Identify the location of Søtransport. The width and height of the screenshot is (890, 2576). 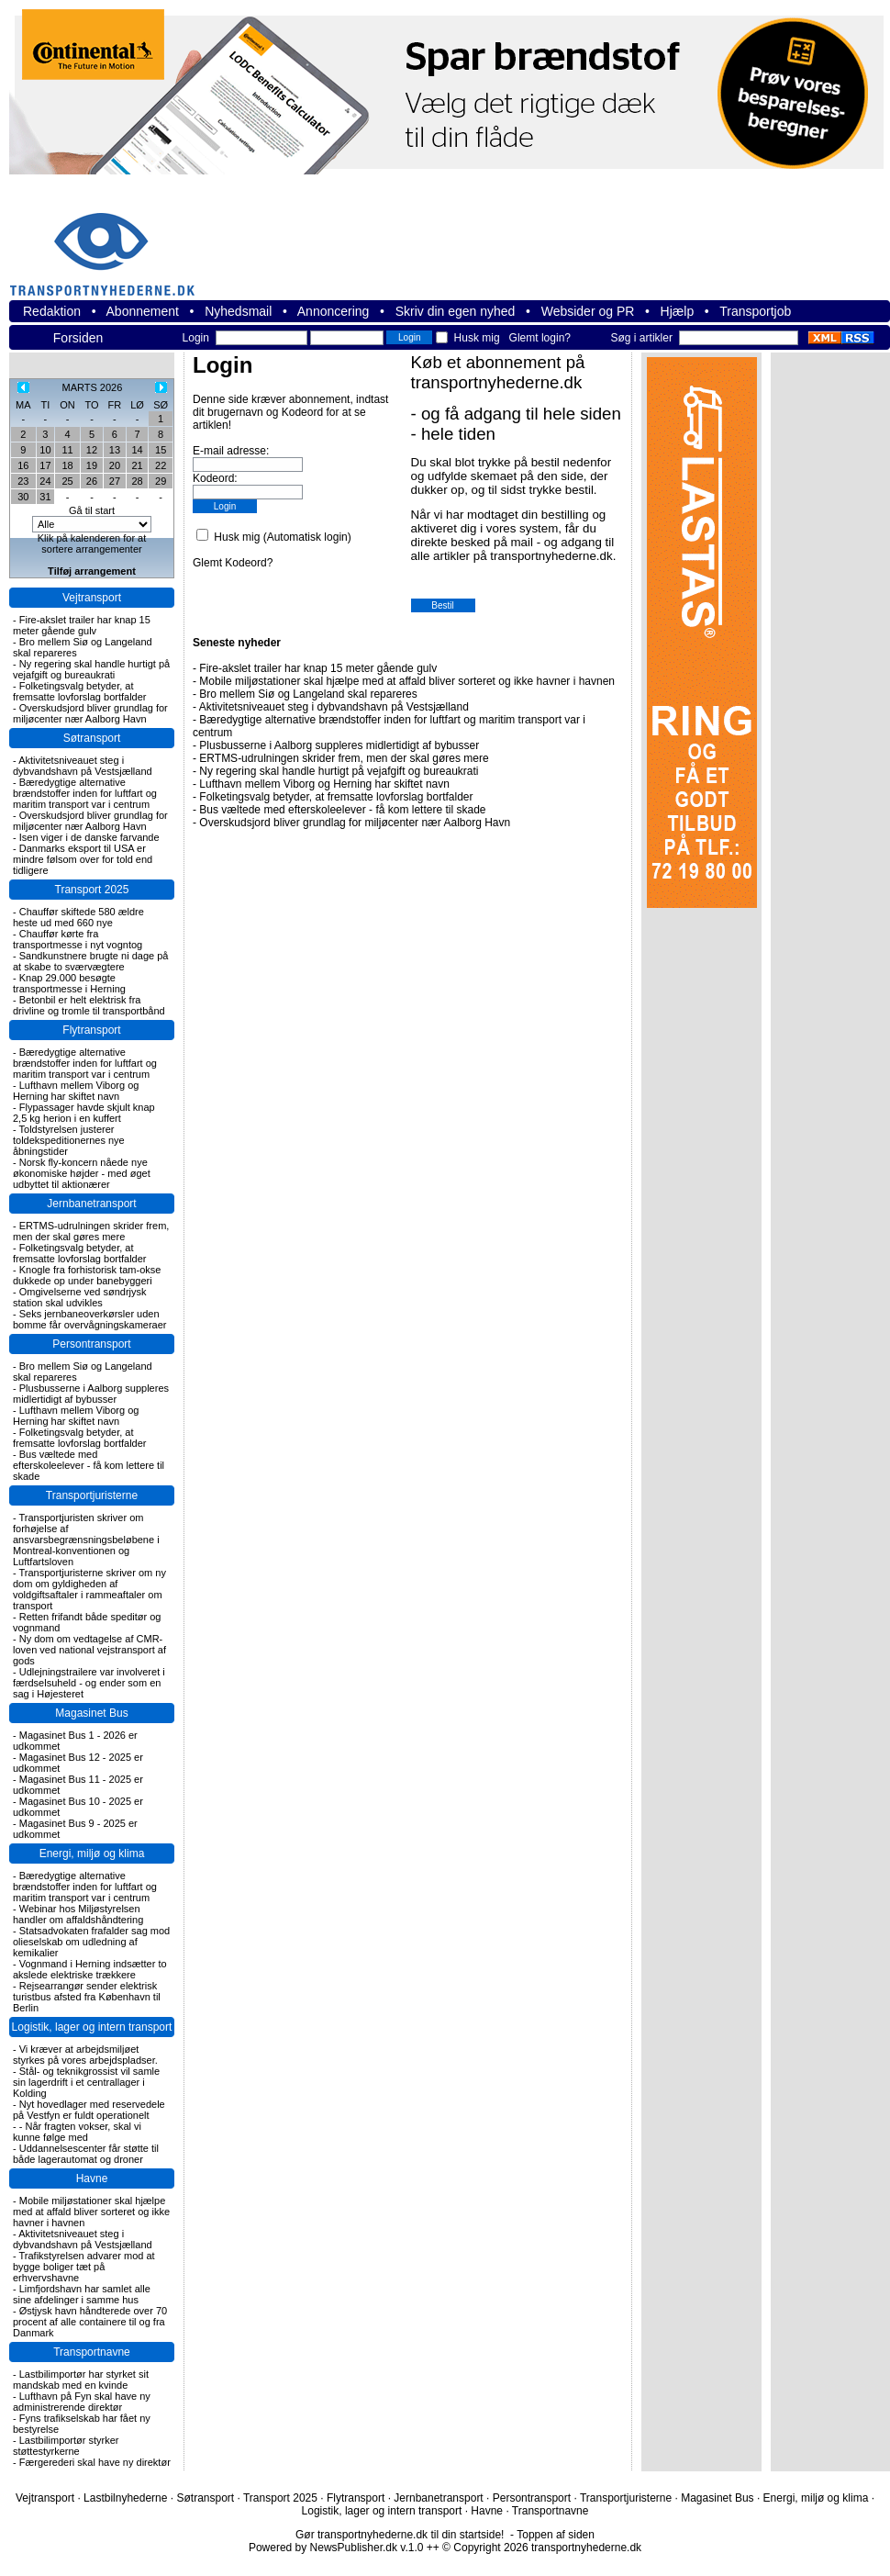
(92, 738).